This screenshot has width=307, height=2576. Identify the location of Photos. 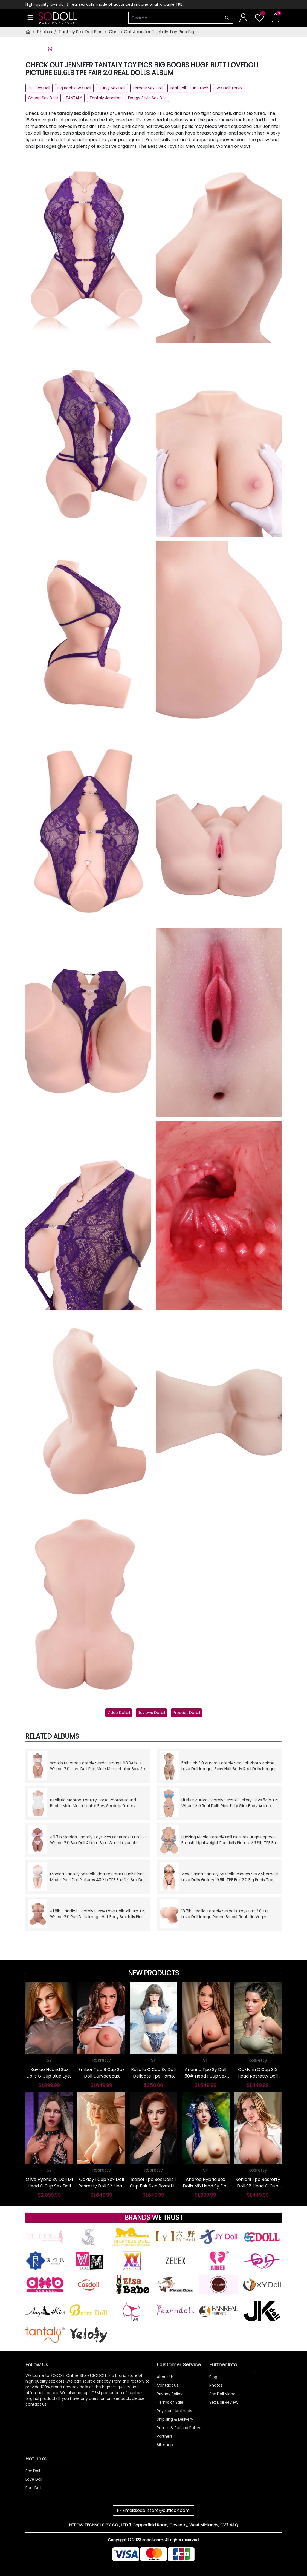
(44, 31).